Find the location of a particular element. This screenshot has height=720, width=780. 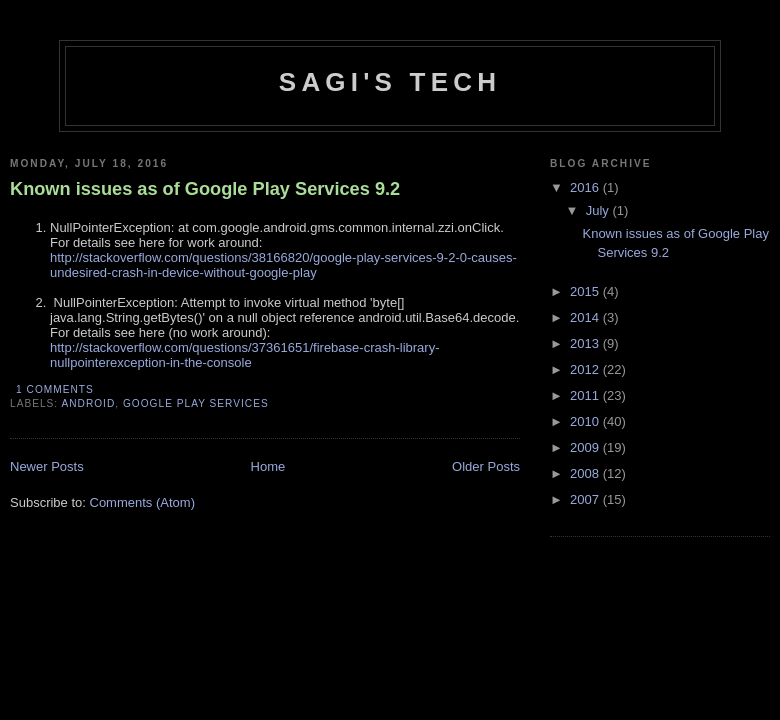

2016 is located at coordinates (586, 187).